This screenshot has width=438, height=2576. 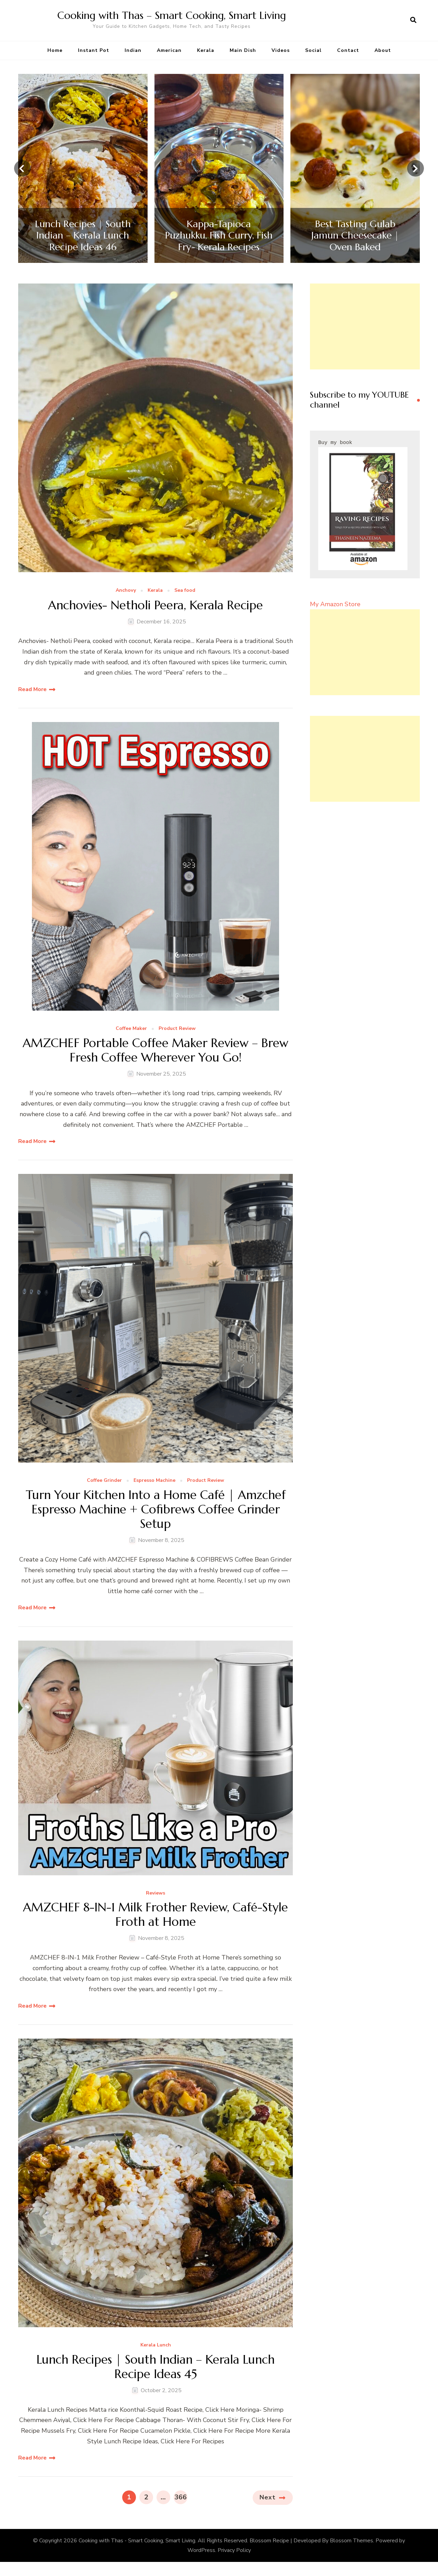 What do you see at coordinates (104, 1481) in the screenshot?
I see `Coffee Grinder` at bounding box center [104, 1481].